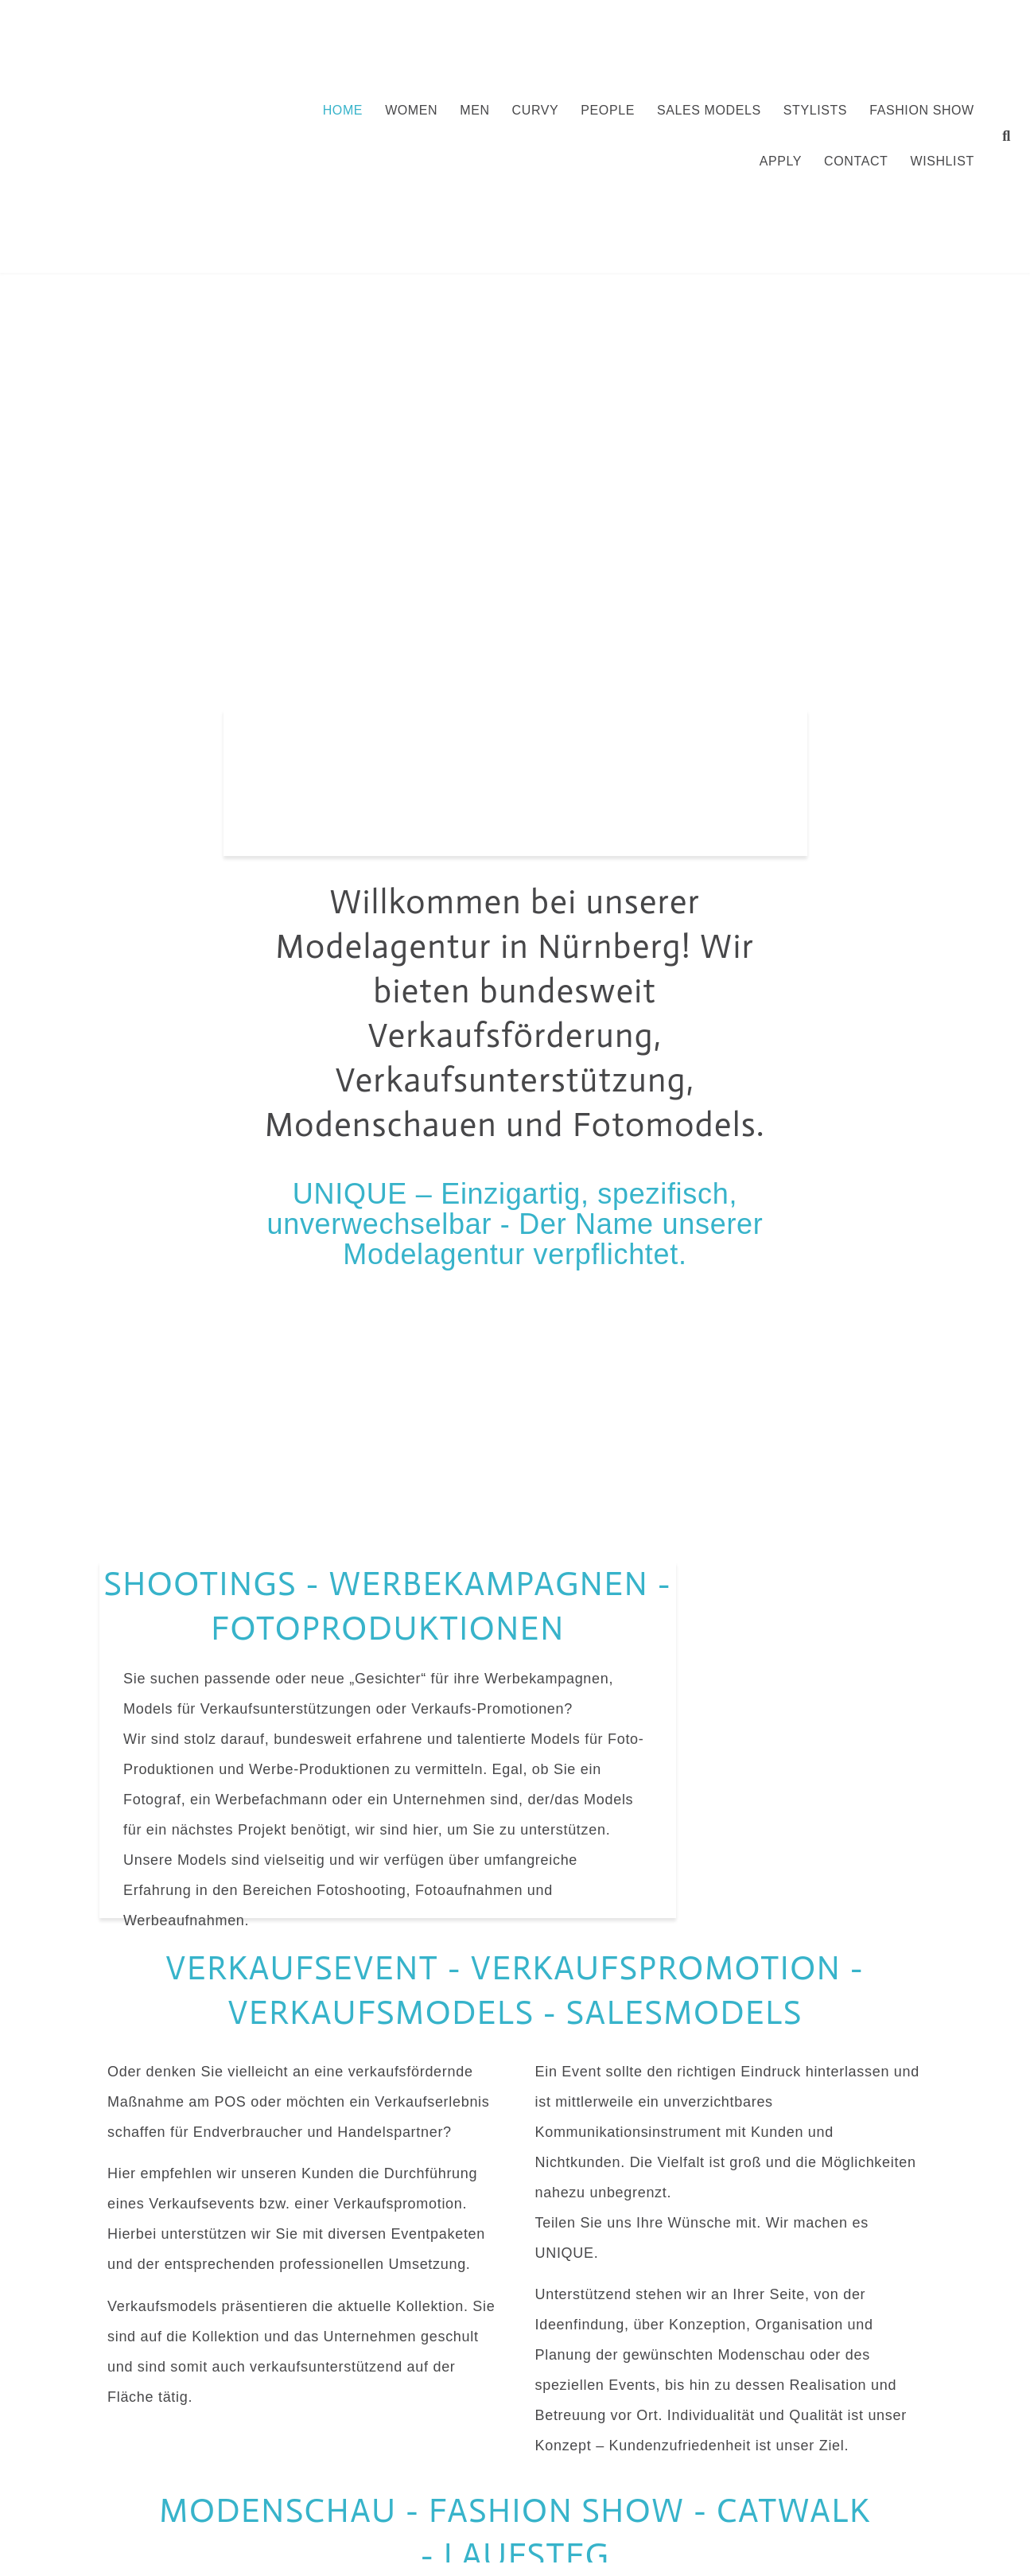 Image resolution: width=1030 pixels, height=2576 pixels. Describe the element at coordinates (709, 110) in the screenshot. I see `Sales Models` at that location.